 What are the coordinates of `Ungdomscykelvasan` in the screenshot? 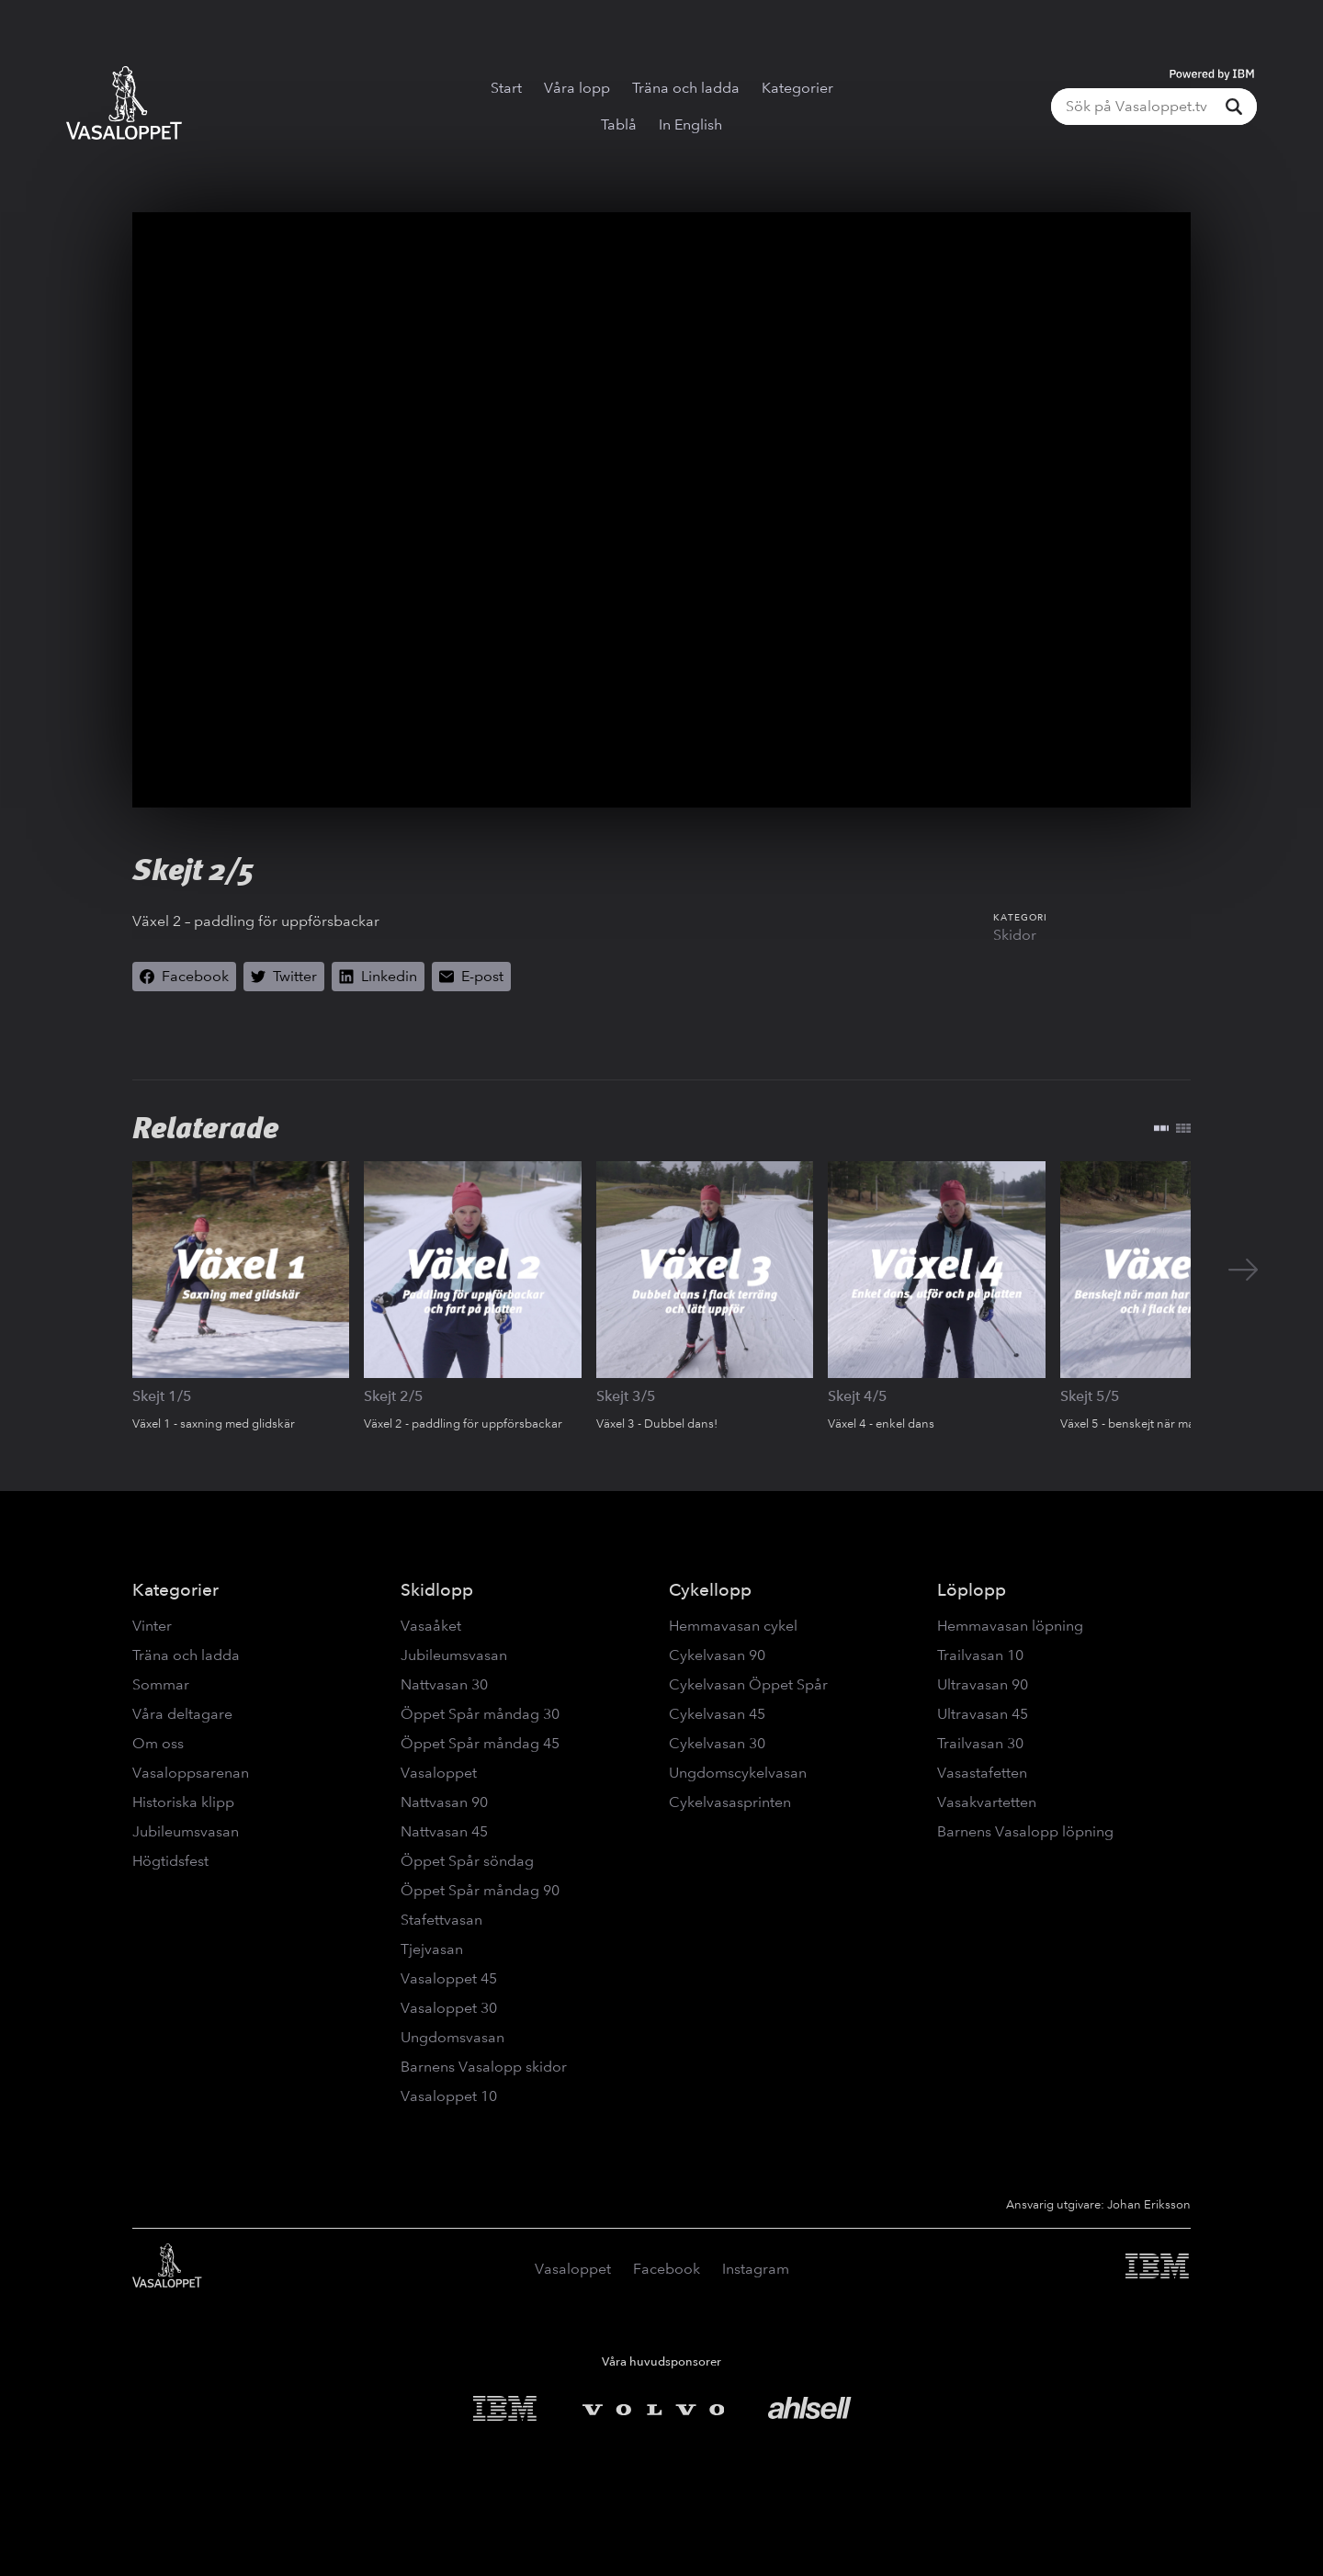 It's located at (738, 1772).